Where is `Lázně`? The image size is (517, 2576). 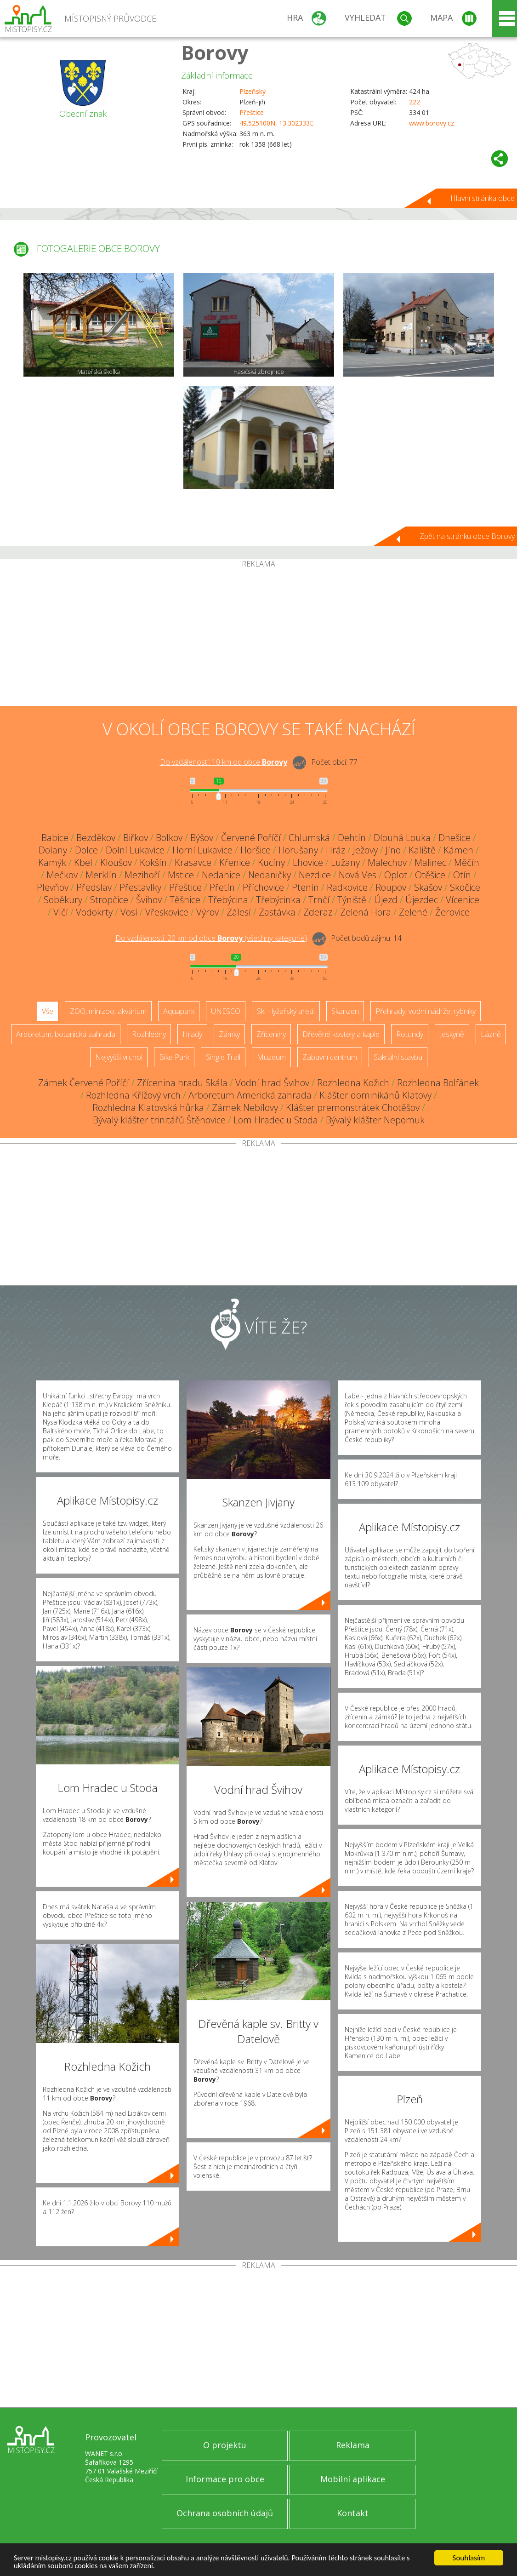
Lázně is located at coordinates (491, 1034).